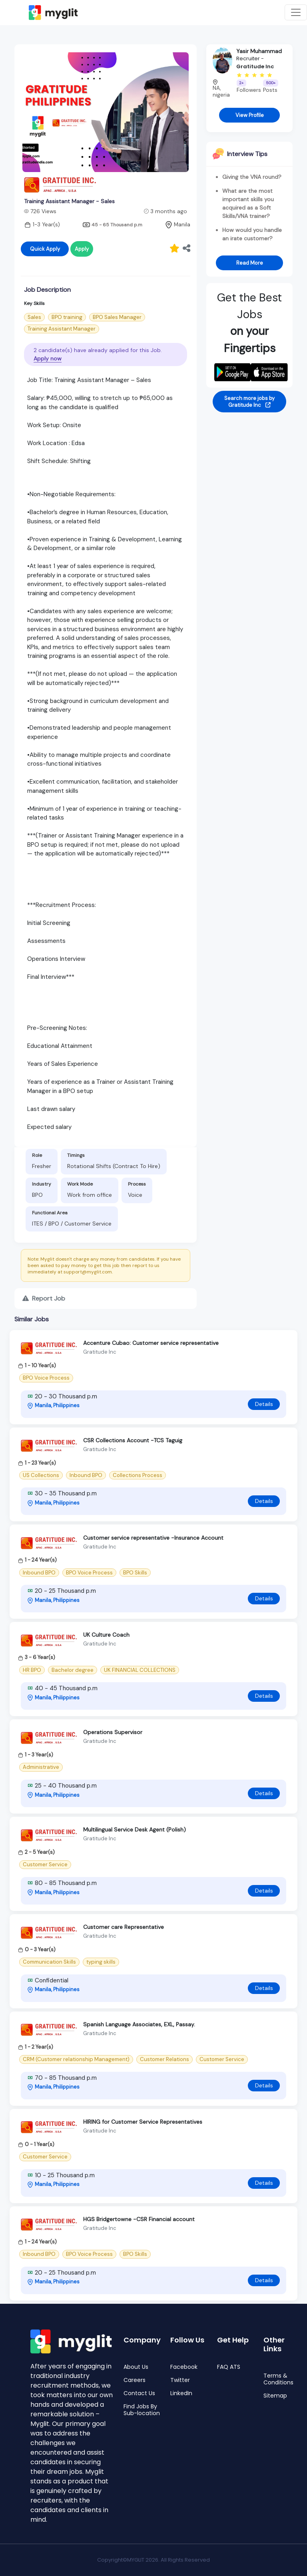 This screenshot has height=2576, width=307. I want to click on Customer service representative -Insurance Account, so click(153, 1537).